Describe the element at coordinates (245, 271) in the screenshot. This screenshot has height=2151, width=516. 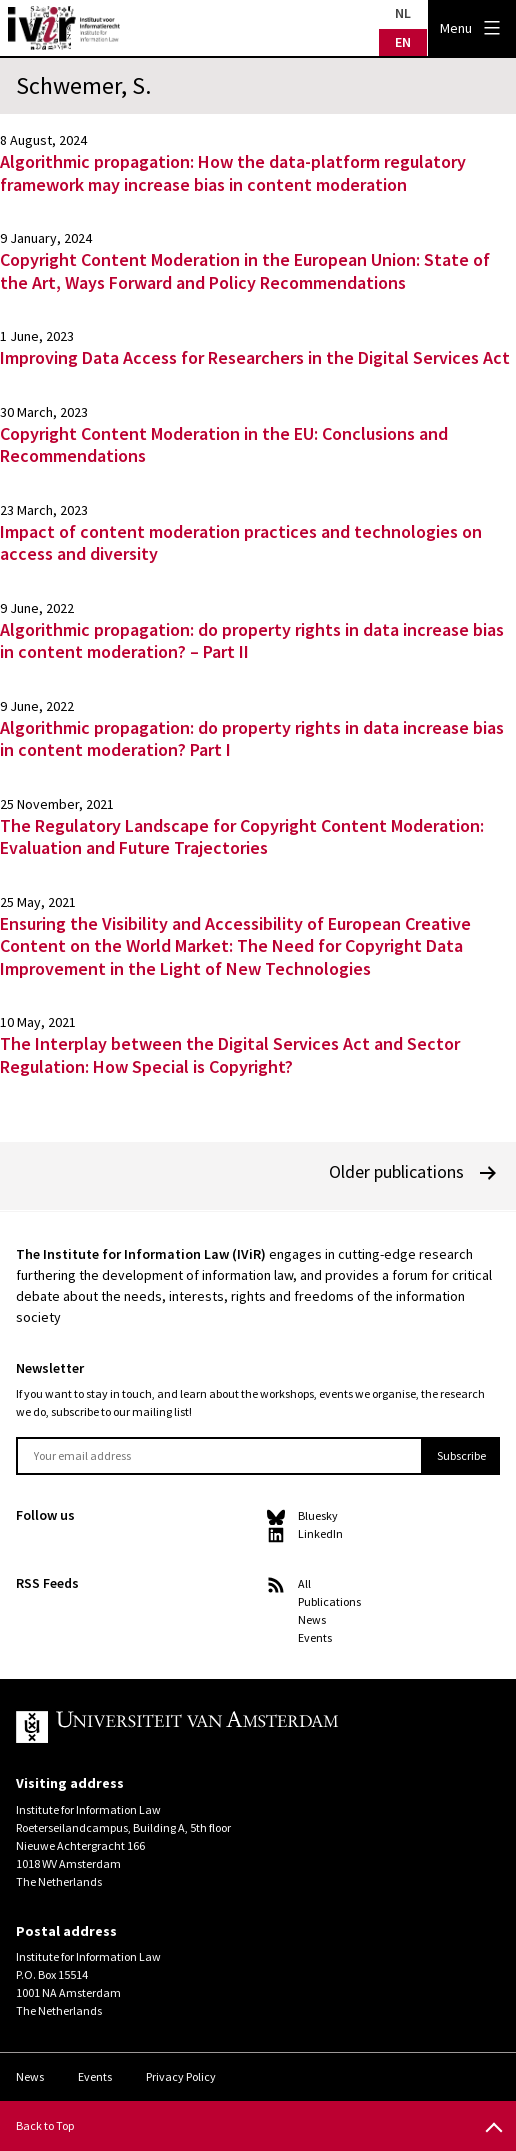
I see `Copyright Content Moderation in the European Union: State of the Art, Ways Forward and Policy Recommendations` at that location.